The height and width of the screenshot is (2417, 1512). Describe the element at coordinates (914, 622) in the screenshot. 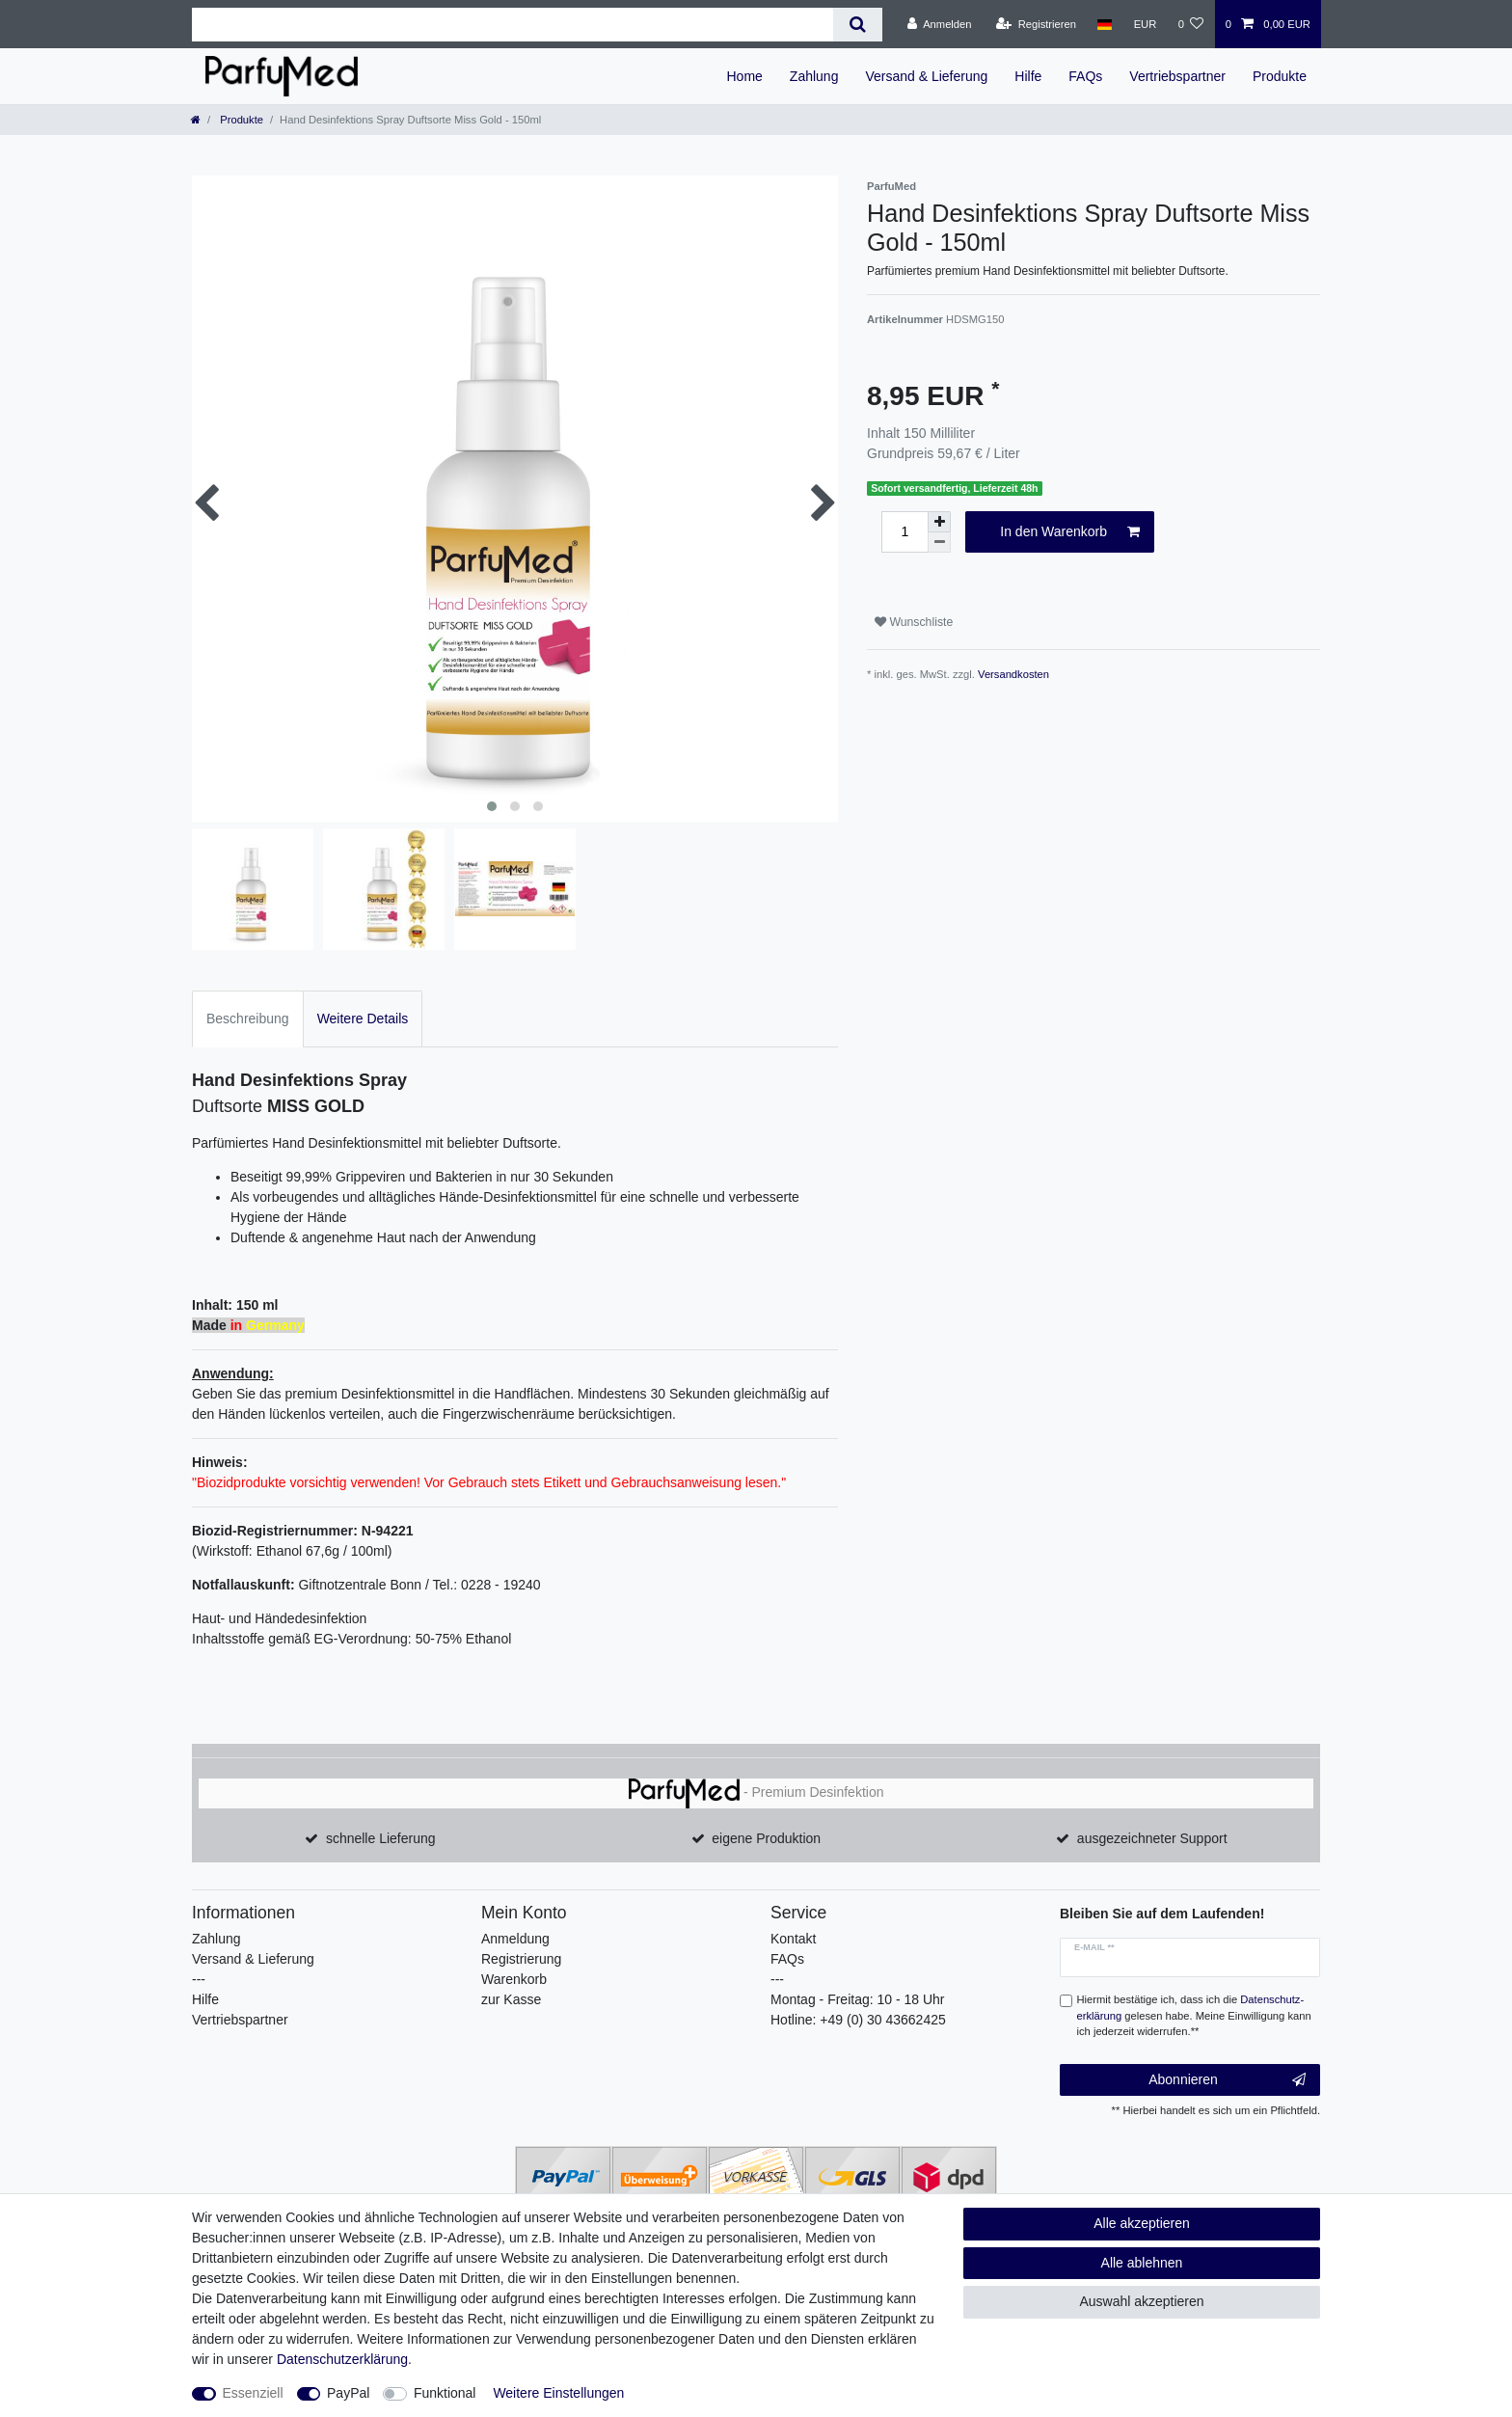

I see `Wunschliste` at that location.